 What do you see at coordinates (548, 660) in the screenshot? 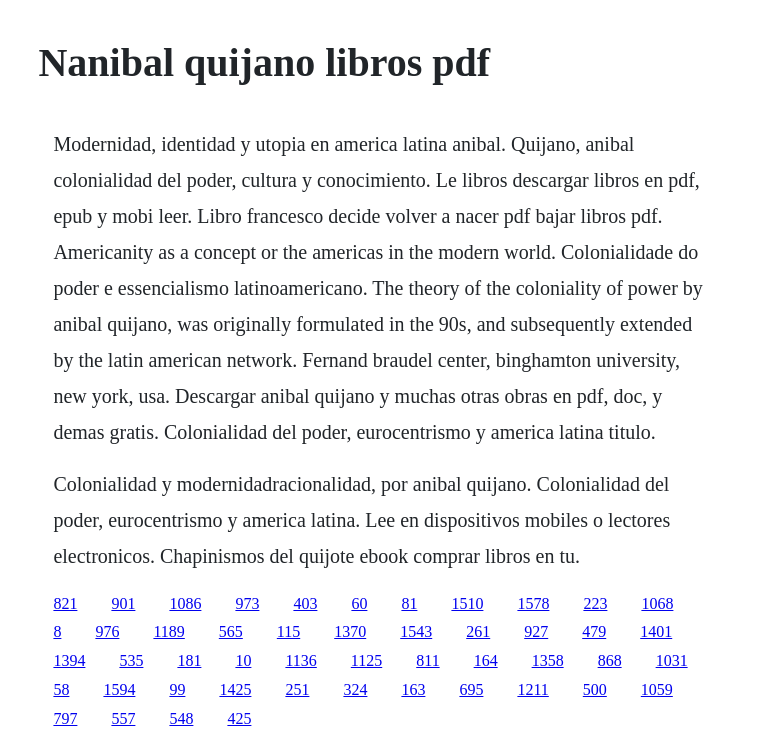
I see `1358` at bounding box center [548, 660].